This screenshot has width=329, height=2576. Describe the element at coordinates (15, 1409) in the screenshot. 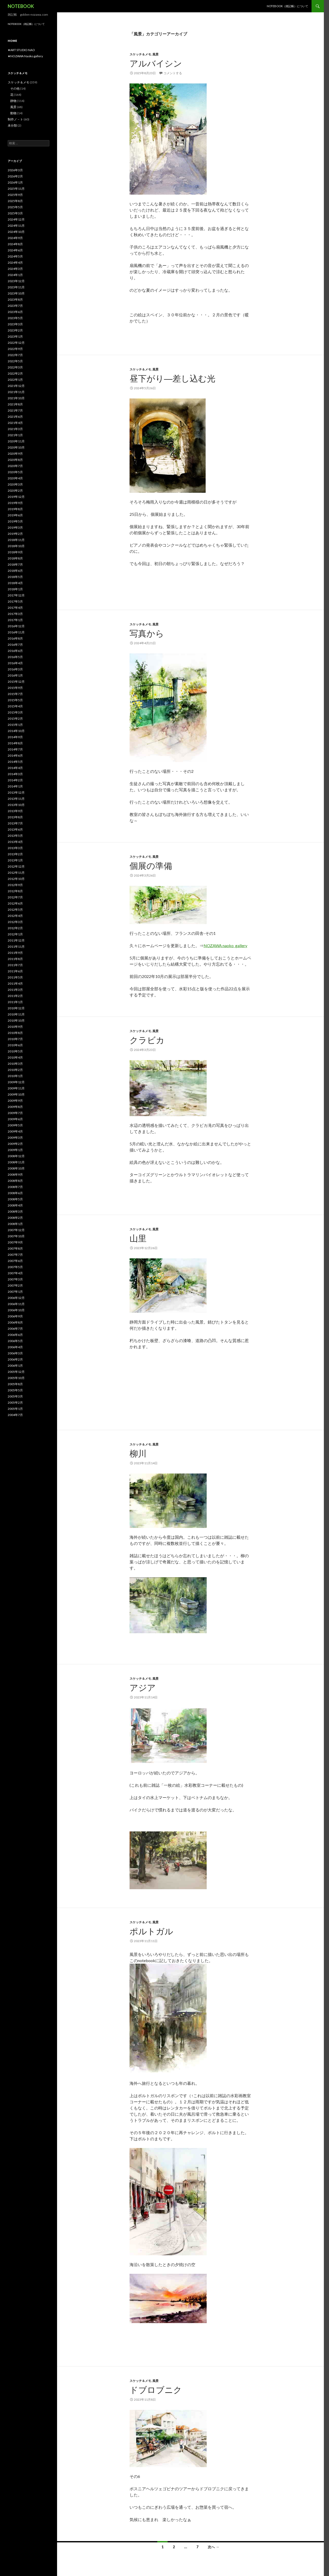

I see `2005年1月` at that location.